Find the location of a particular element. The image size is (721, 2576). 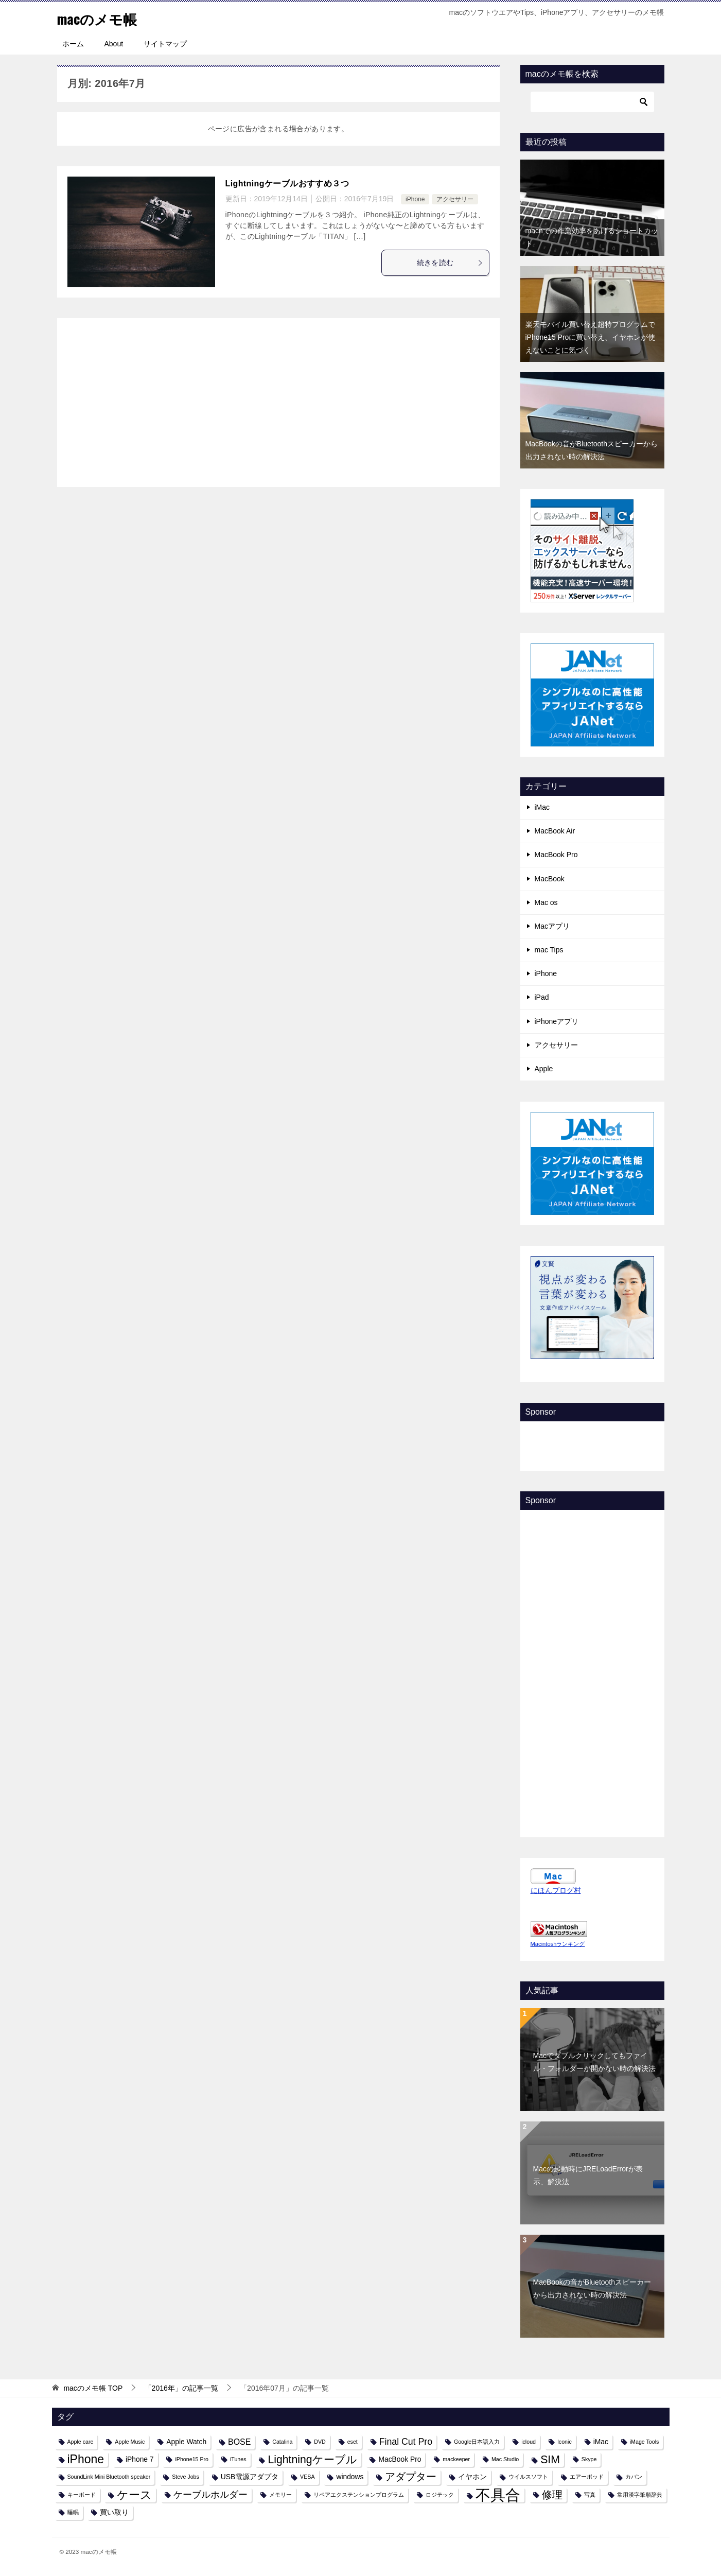

Apple is located at coordinates (544, 1069).